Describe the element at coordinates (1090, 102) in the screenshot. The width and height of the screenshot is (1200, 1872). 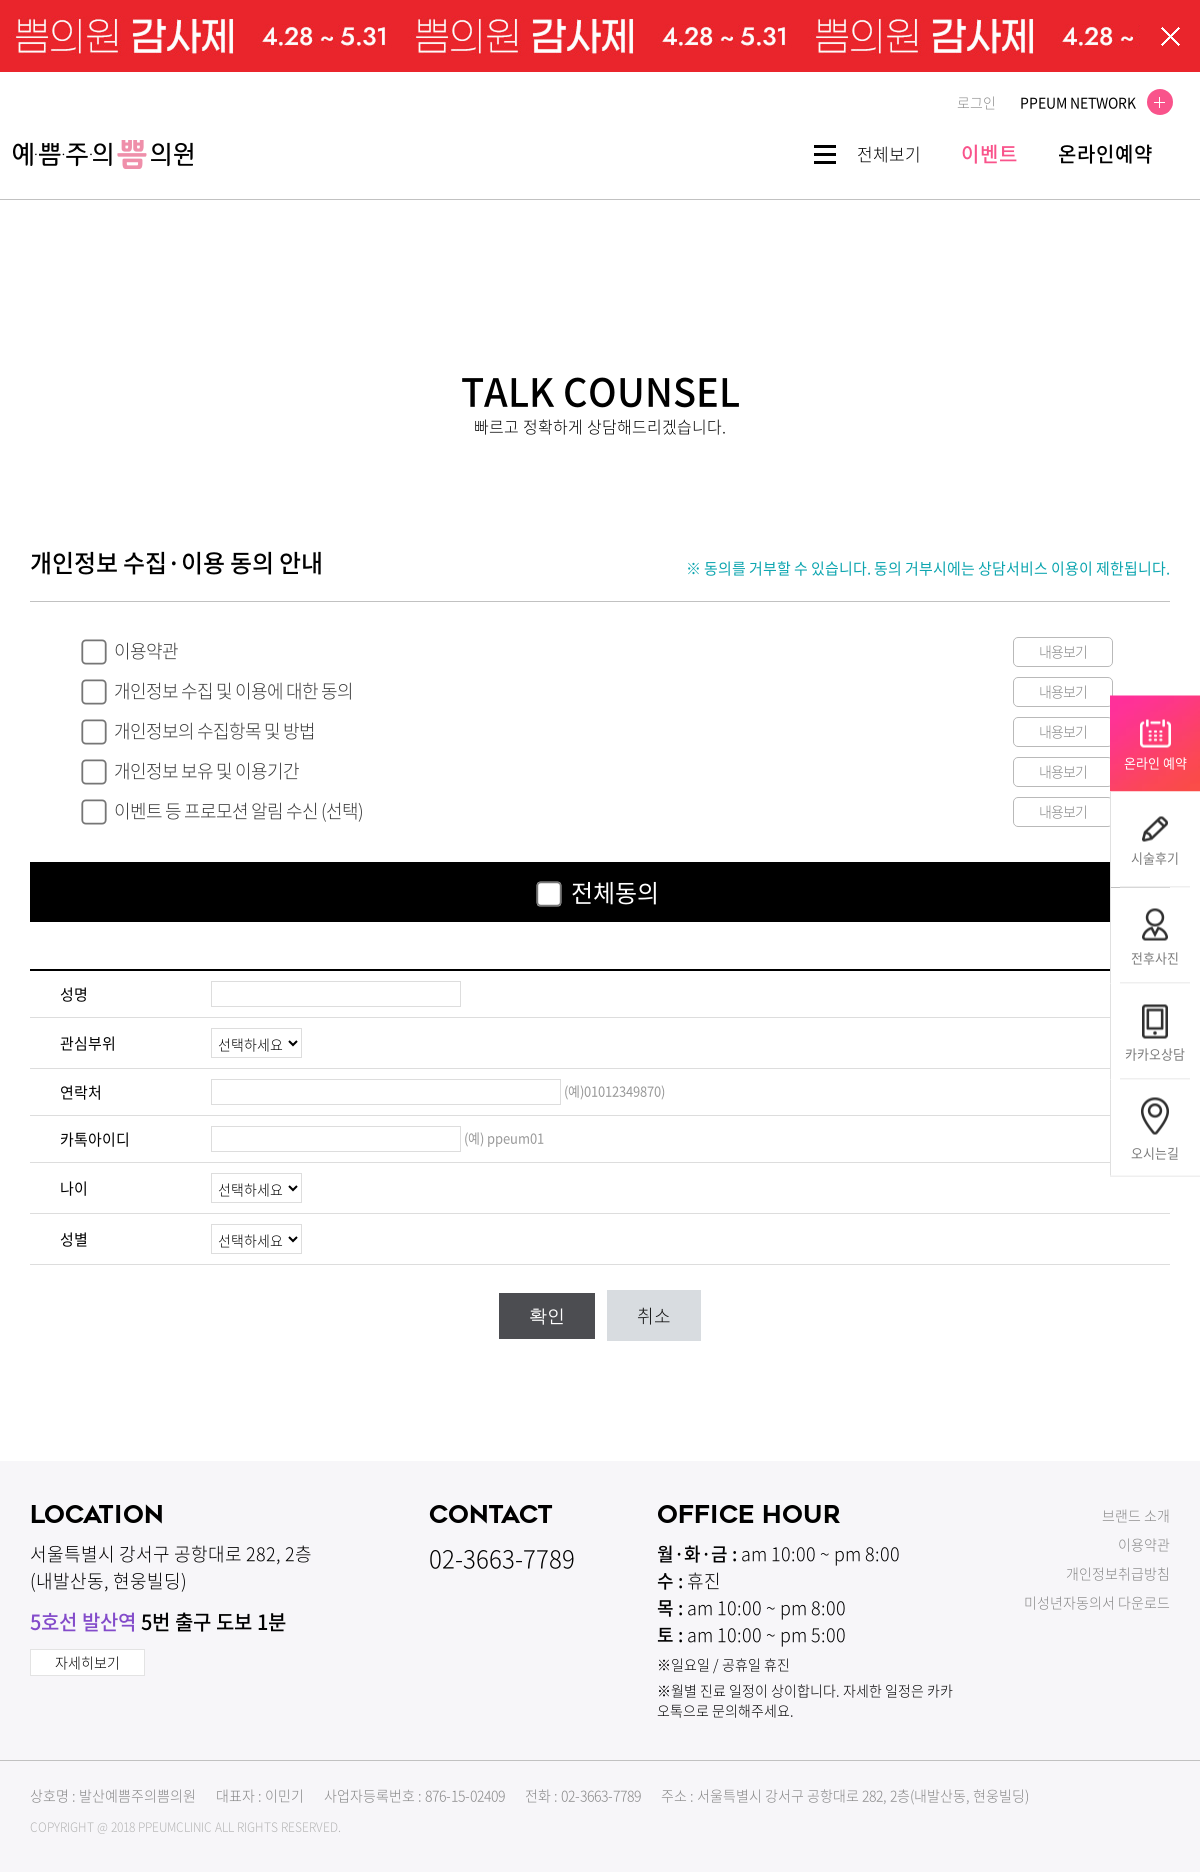
I see `PPEUM NETWORK` at that location.